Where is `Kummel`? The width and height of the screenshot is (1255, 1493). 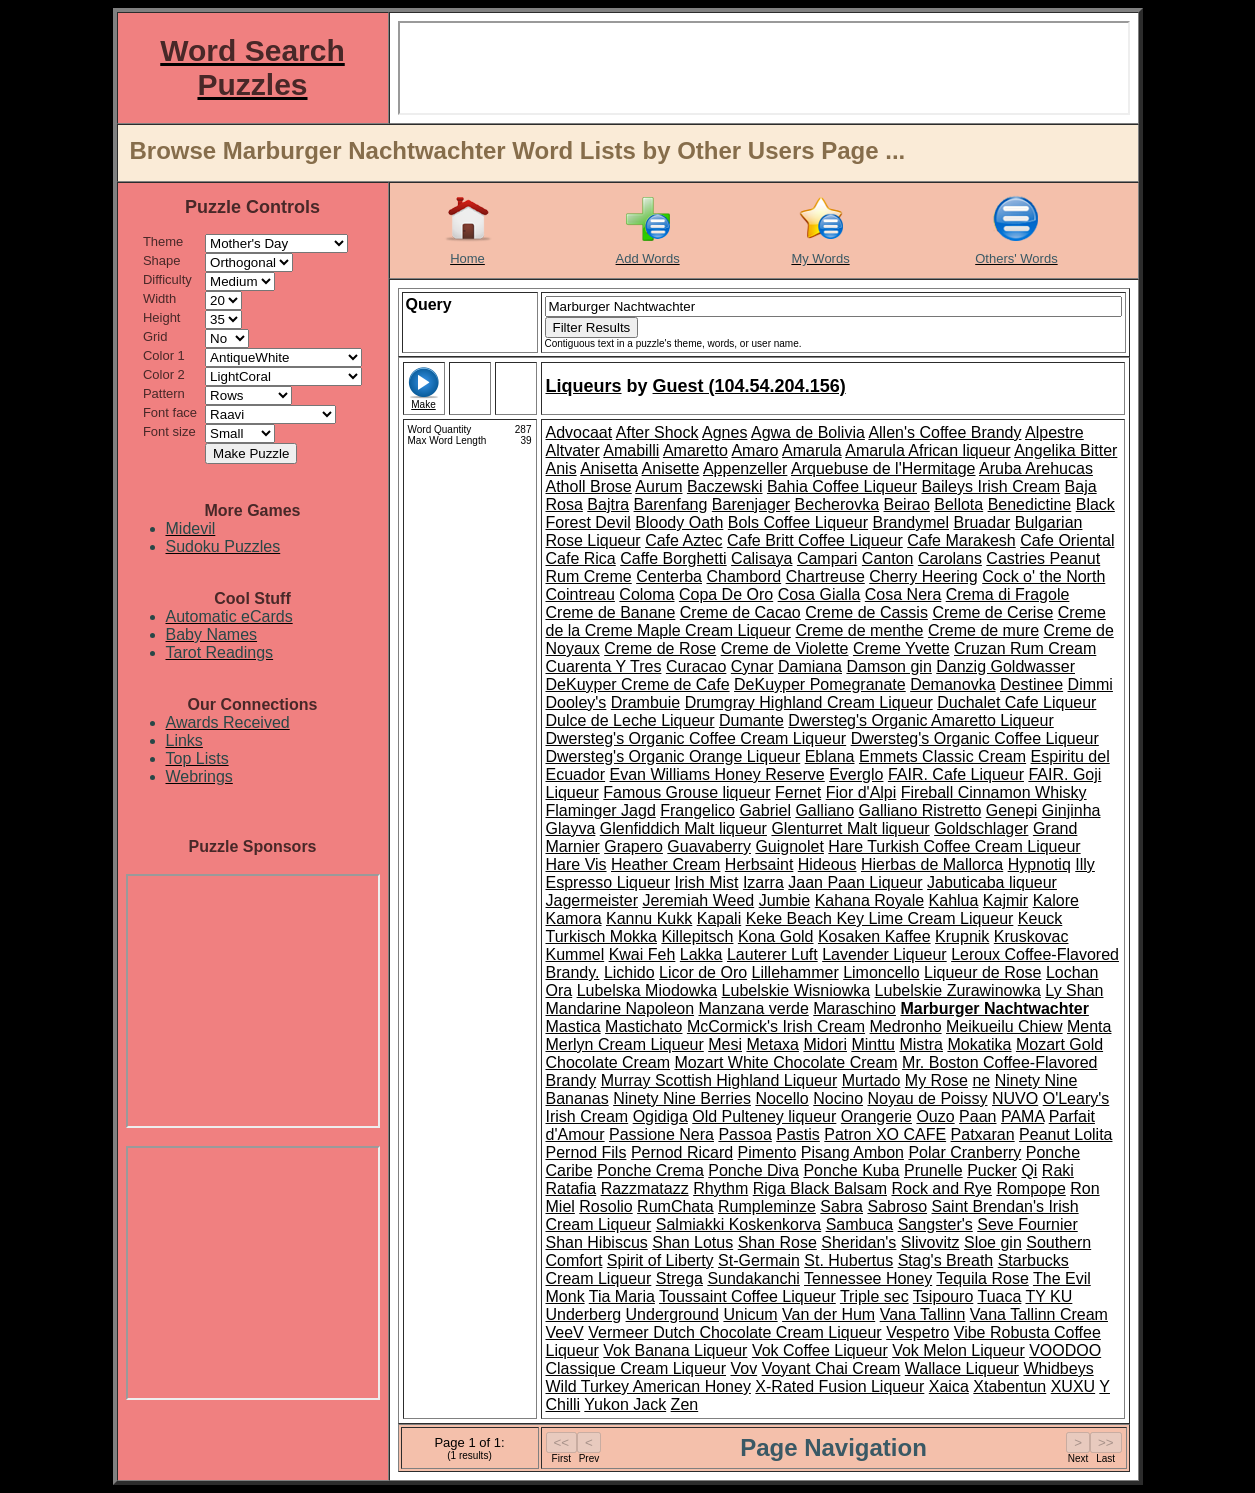
Kummel is located at coordinates (575, 954).